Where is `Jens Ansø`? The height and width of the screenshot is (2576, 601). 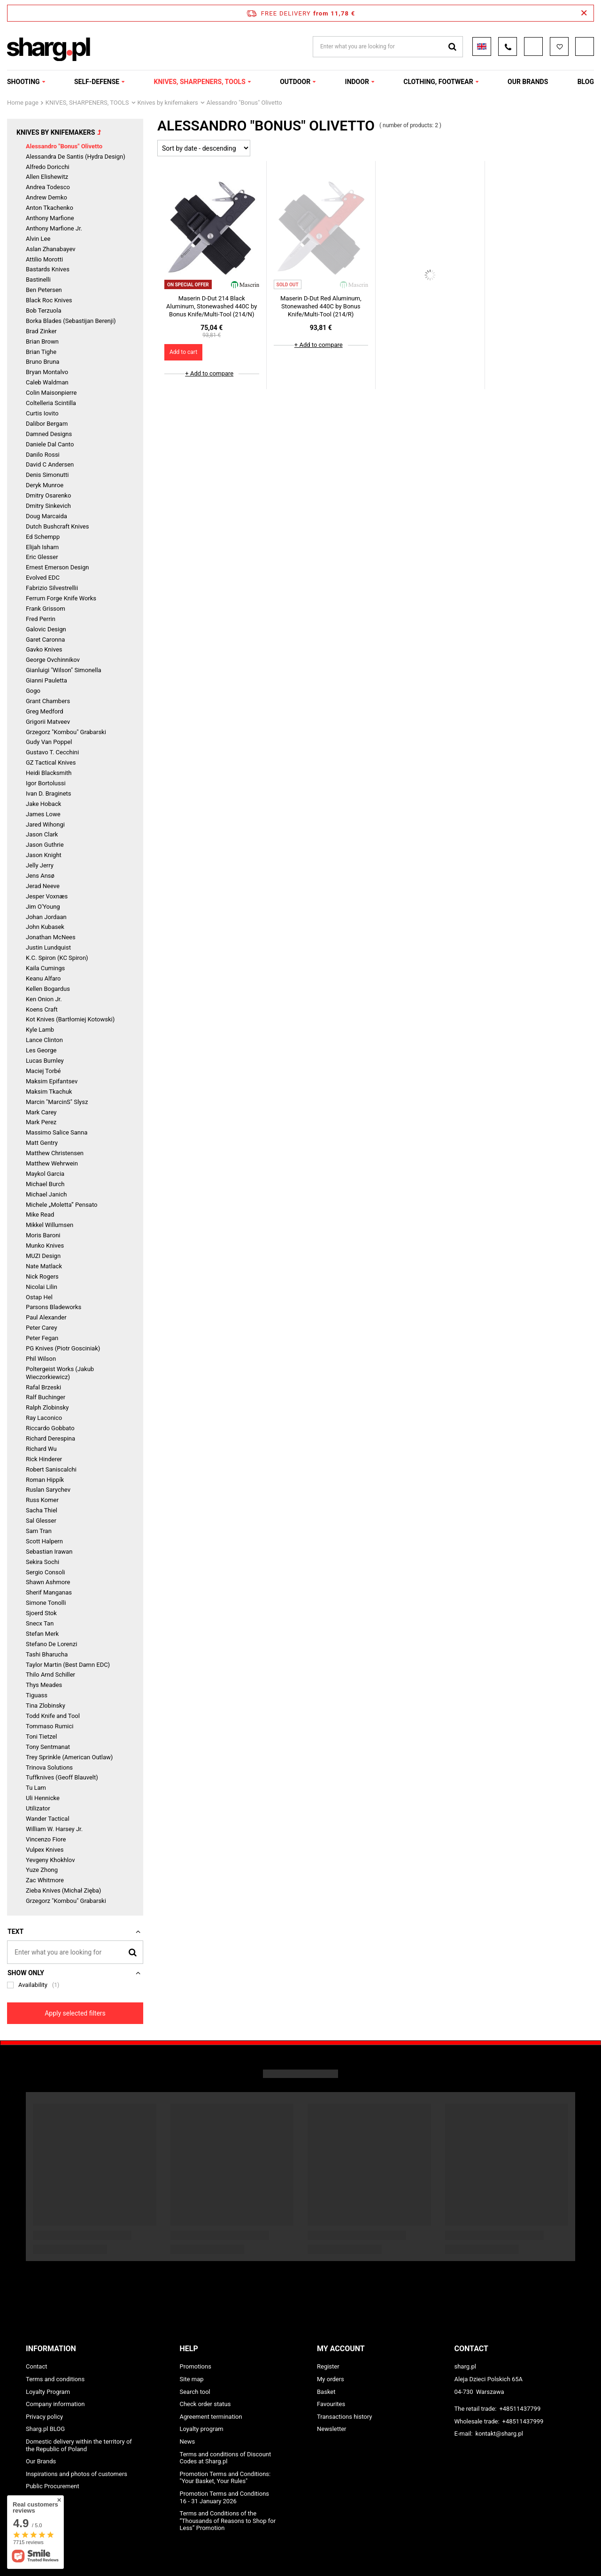
Jens Ansø is located at coordinates (40, 875).